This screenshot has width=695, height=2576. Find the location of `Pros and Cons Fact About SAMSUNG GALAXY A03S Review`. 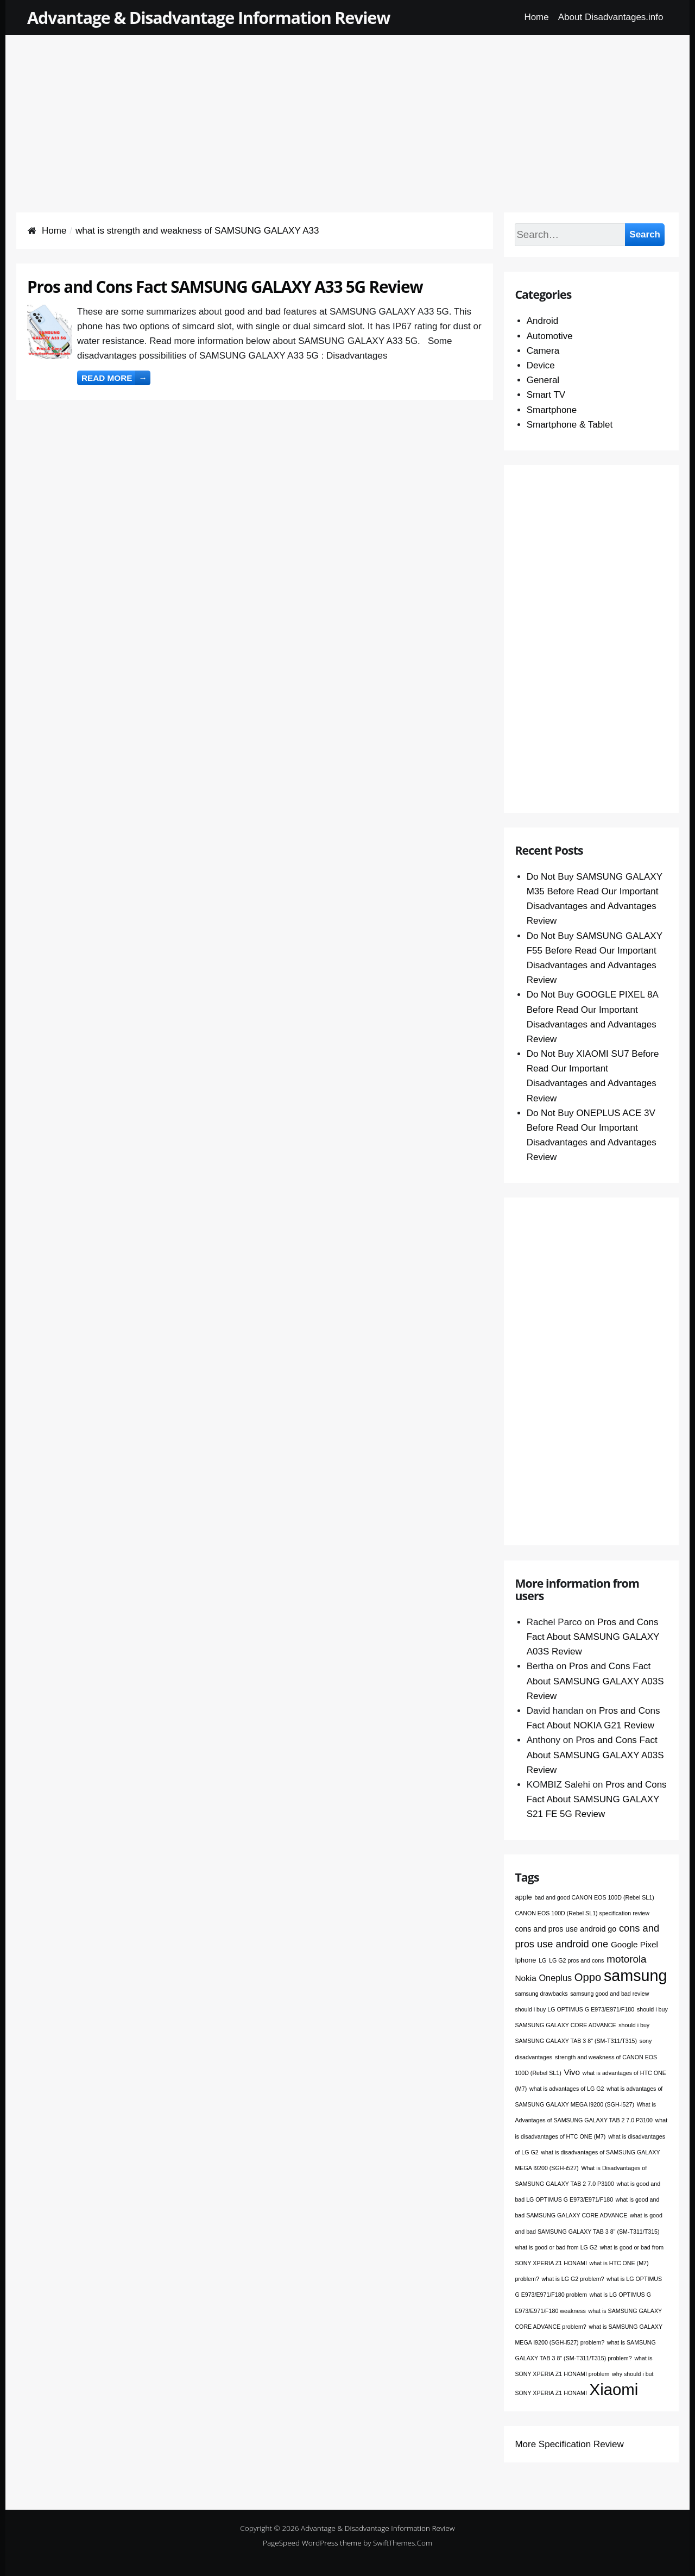

Pros and Cons Fact About SAMSUNG GALAXY A03S Review is located at coordinates (593, 1637).